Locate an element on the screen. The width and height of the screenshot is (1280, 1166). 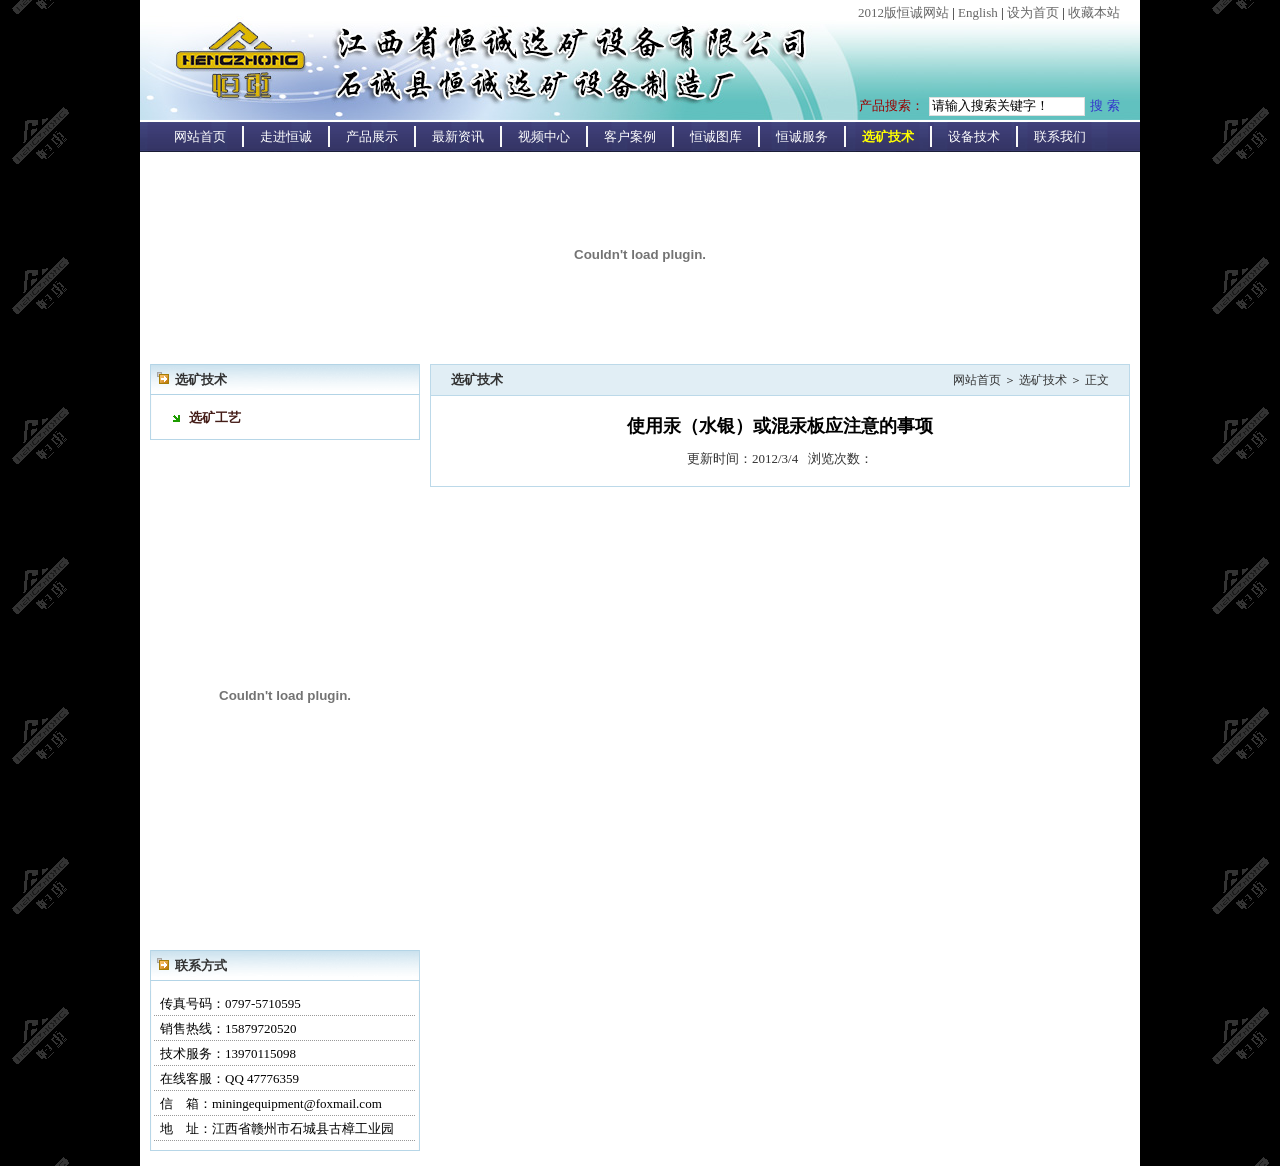
恒诚服务 is located at coordinates (802, 136).